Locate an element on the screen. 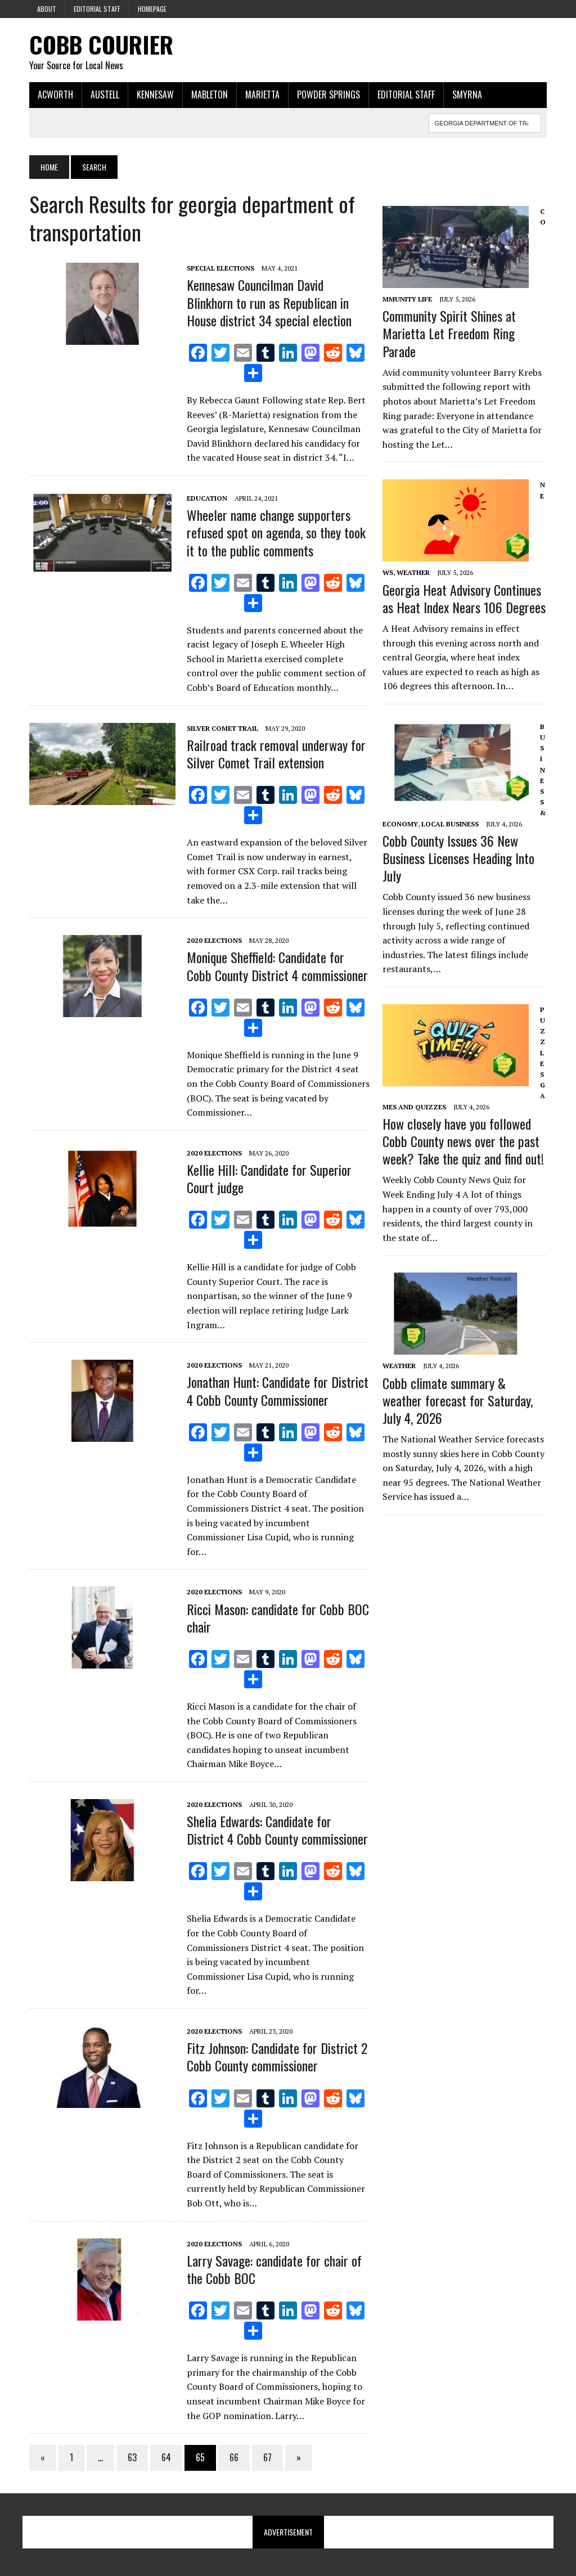 Image resolution: width=576 pixels, height=2576 pixels. 64 is located at coordinates (165, 2429).